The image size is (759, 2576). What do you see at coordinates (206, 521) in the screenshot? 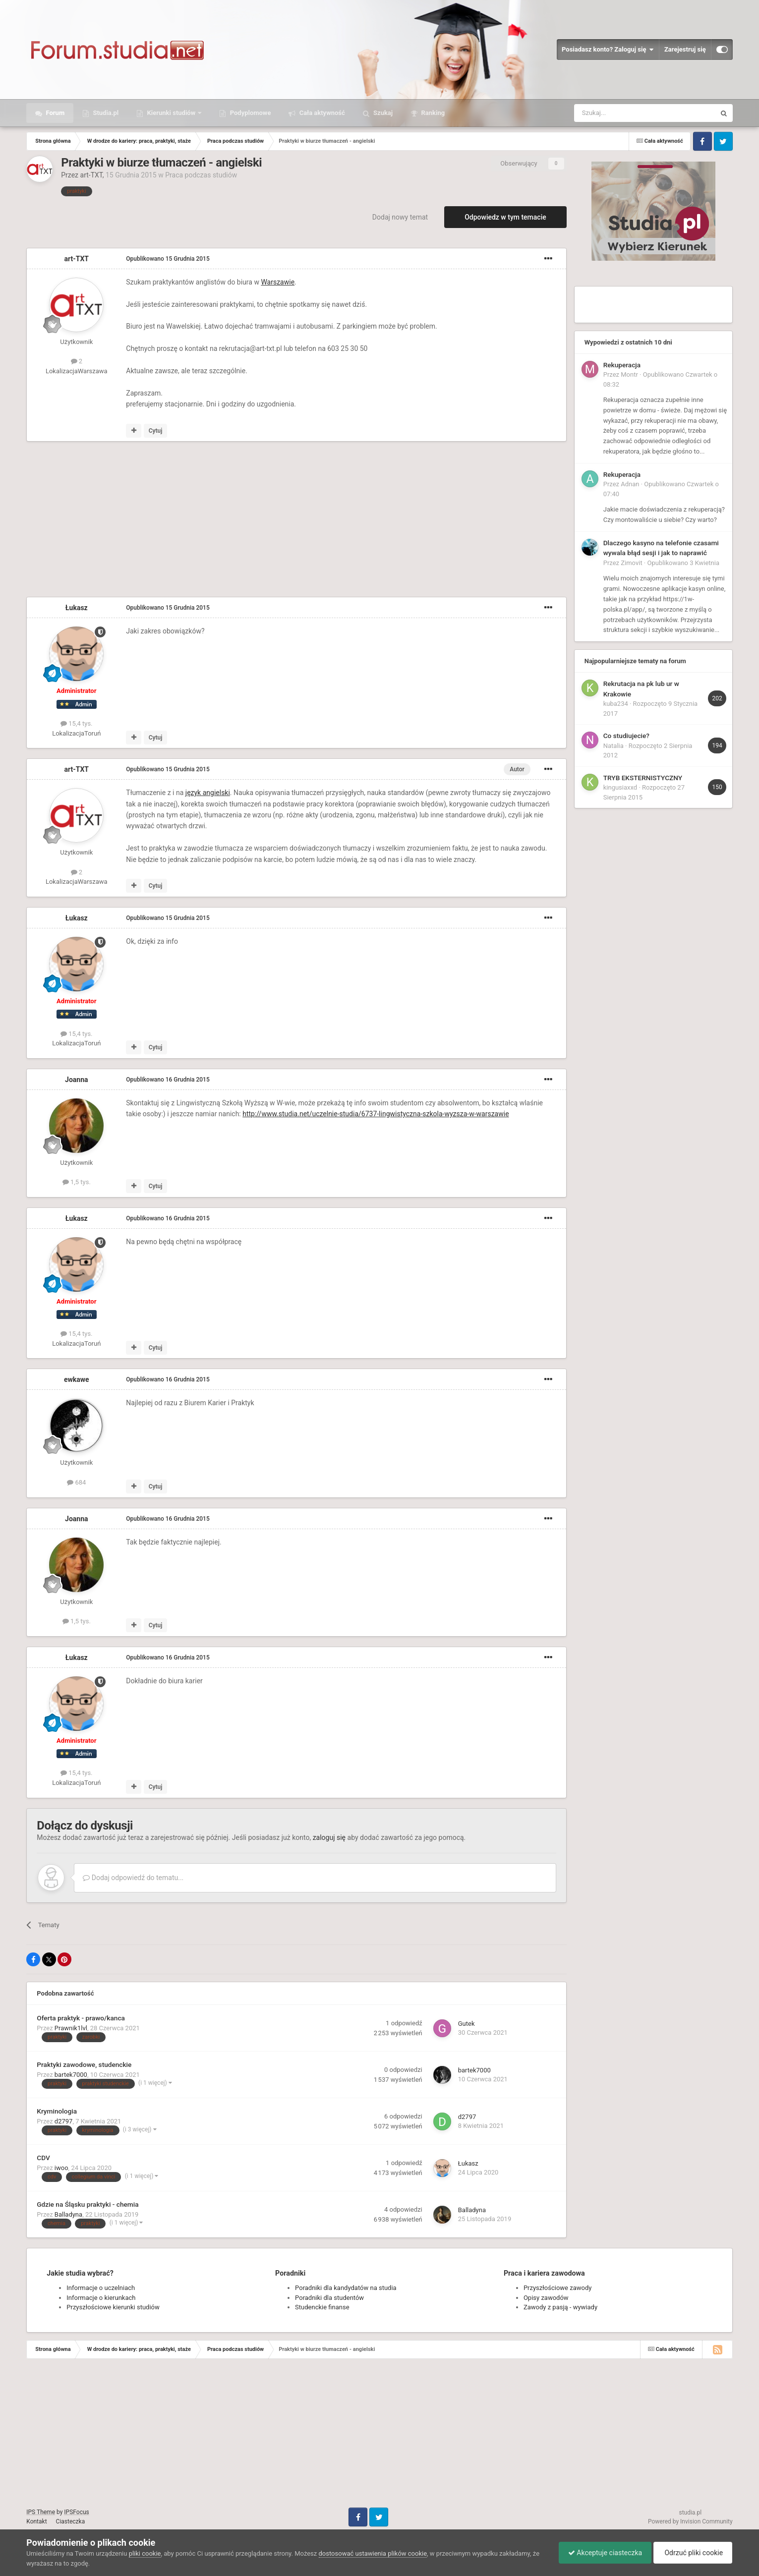
I see `[Advertisement]` at bounding box center [206, 521].